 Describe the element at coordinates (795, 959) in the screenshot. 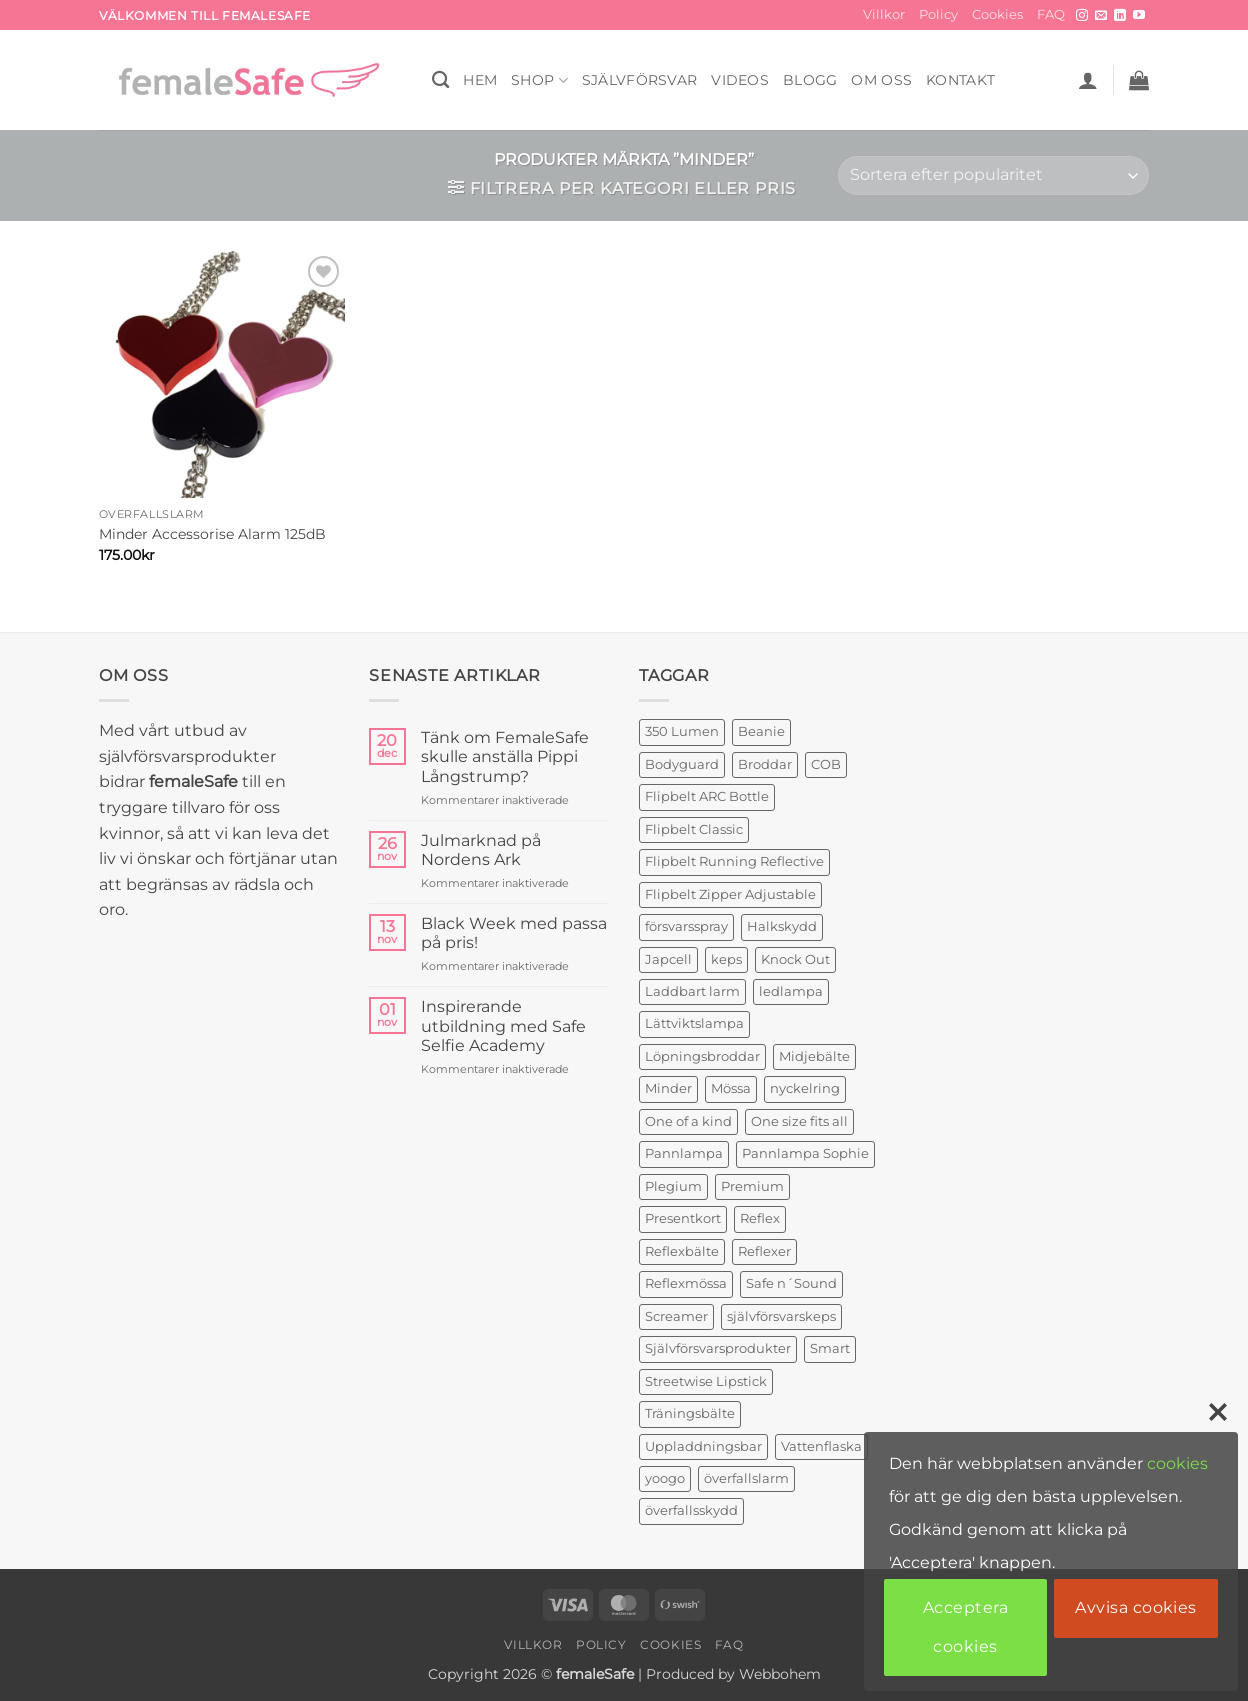

I see `Knock Out [Knock Out (2 produkter)]` at that location.